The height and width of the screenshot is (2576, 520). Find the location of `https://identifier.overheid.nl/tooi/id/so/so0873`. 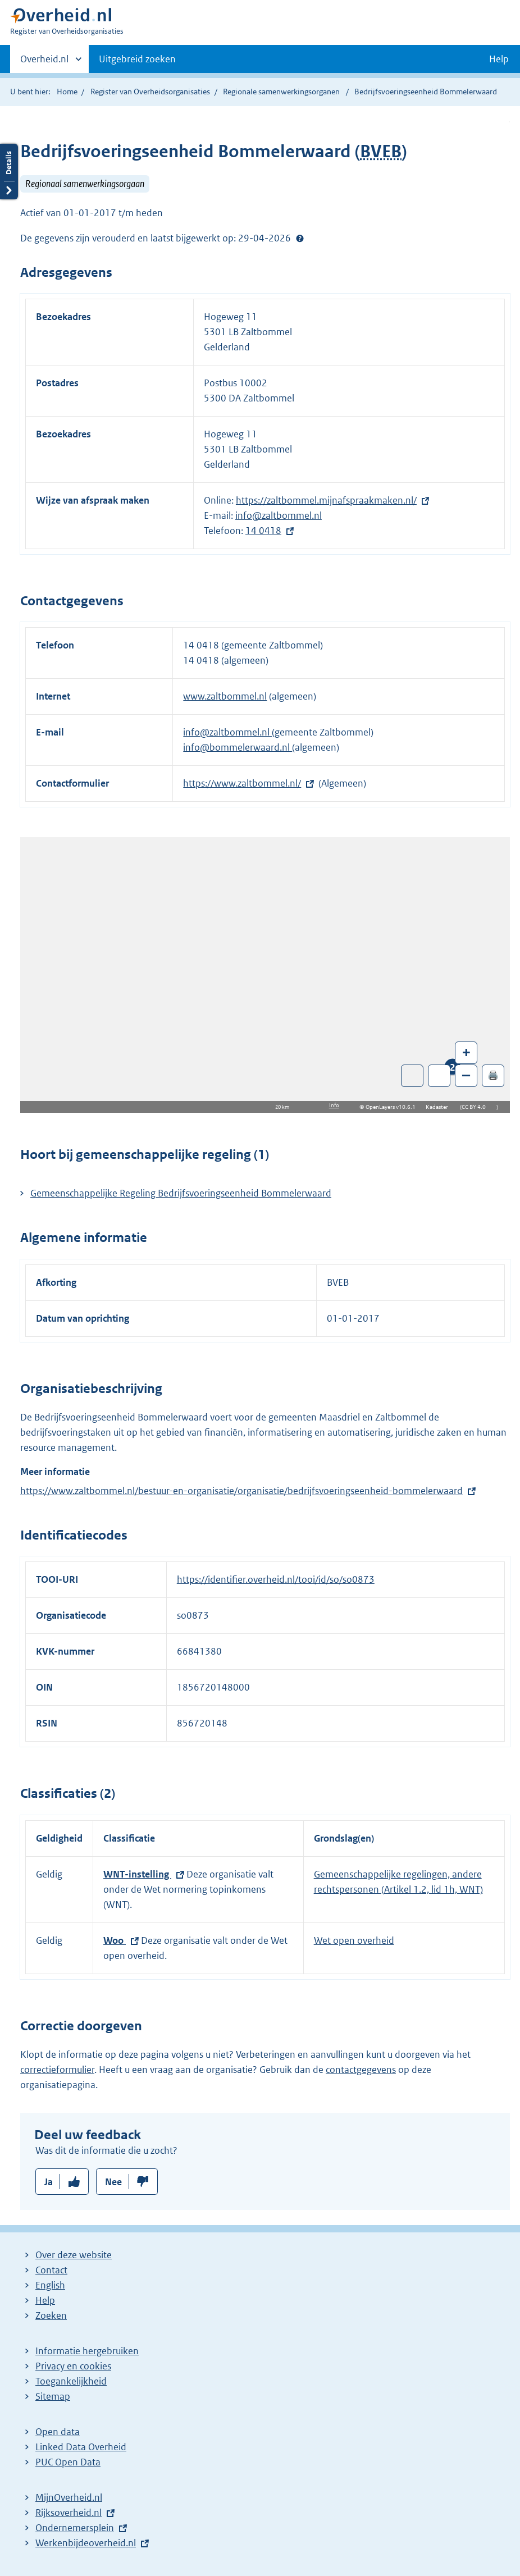

https://identifier.overheid.nl/tooi/id/so/so0873 is located at coordinates (276, 1579).